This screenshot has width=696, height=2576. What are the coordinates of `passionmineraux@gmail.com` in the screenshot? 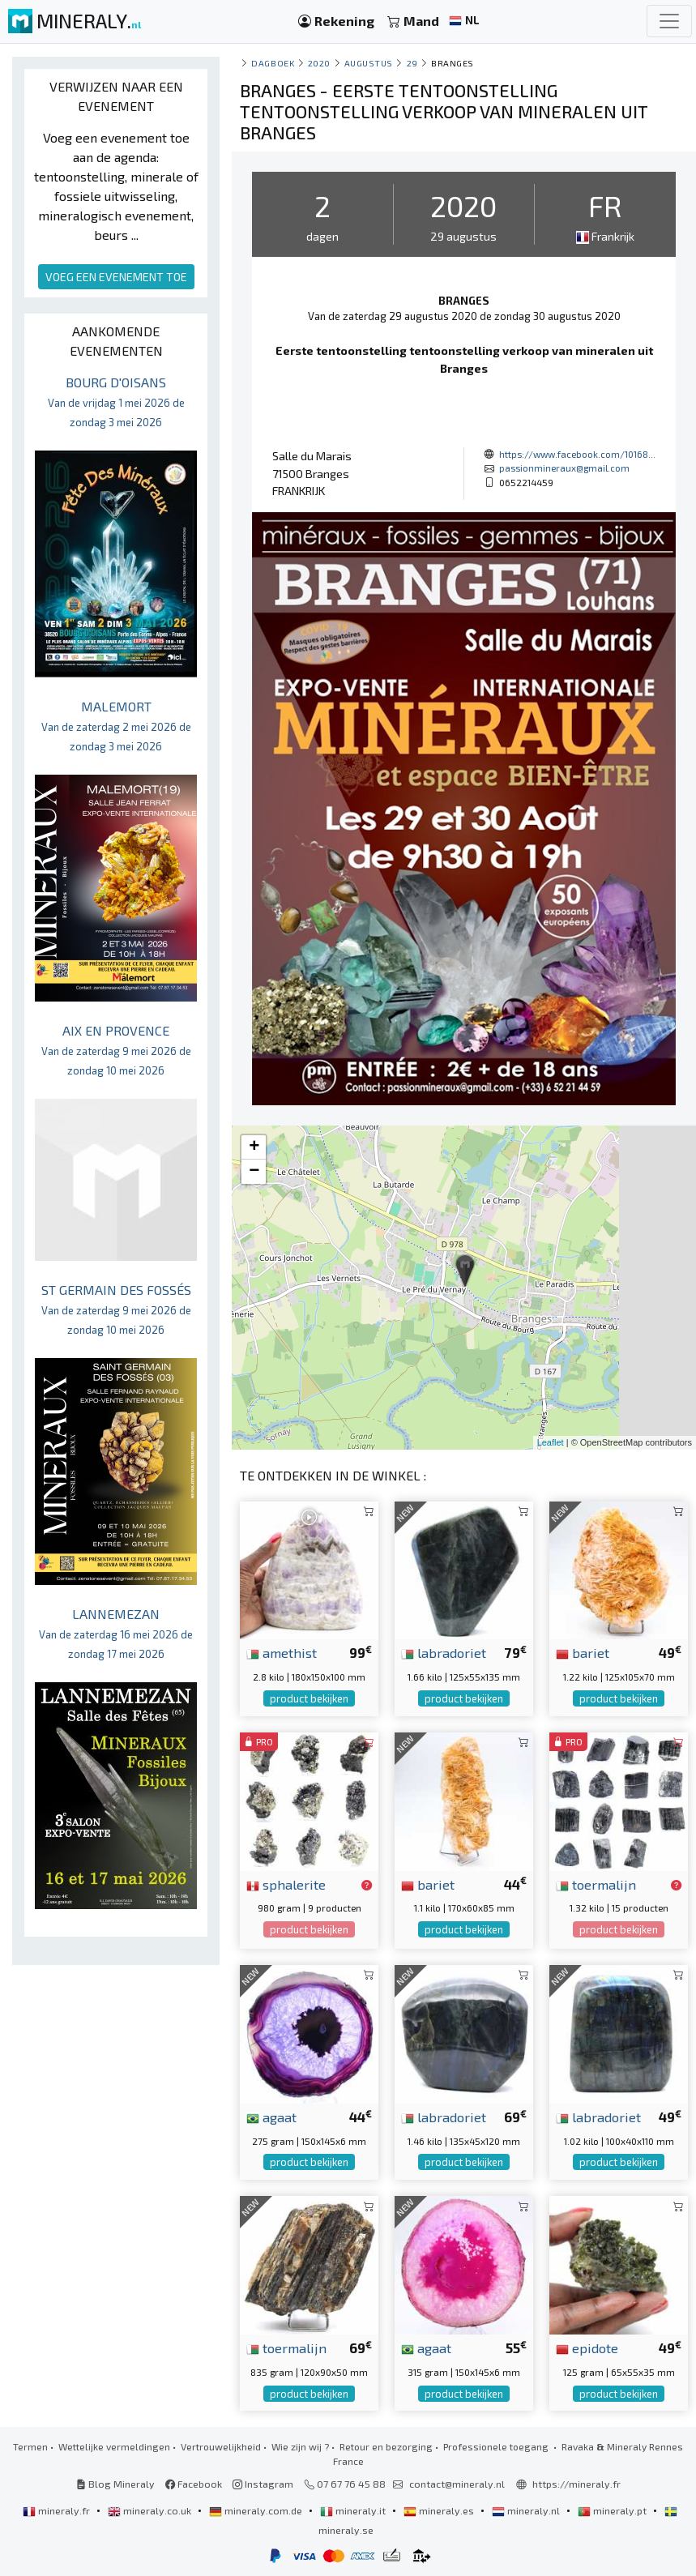 It's located at (564, 467).